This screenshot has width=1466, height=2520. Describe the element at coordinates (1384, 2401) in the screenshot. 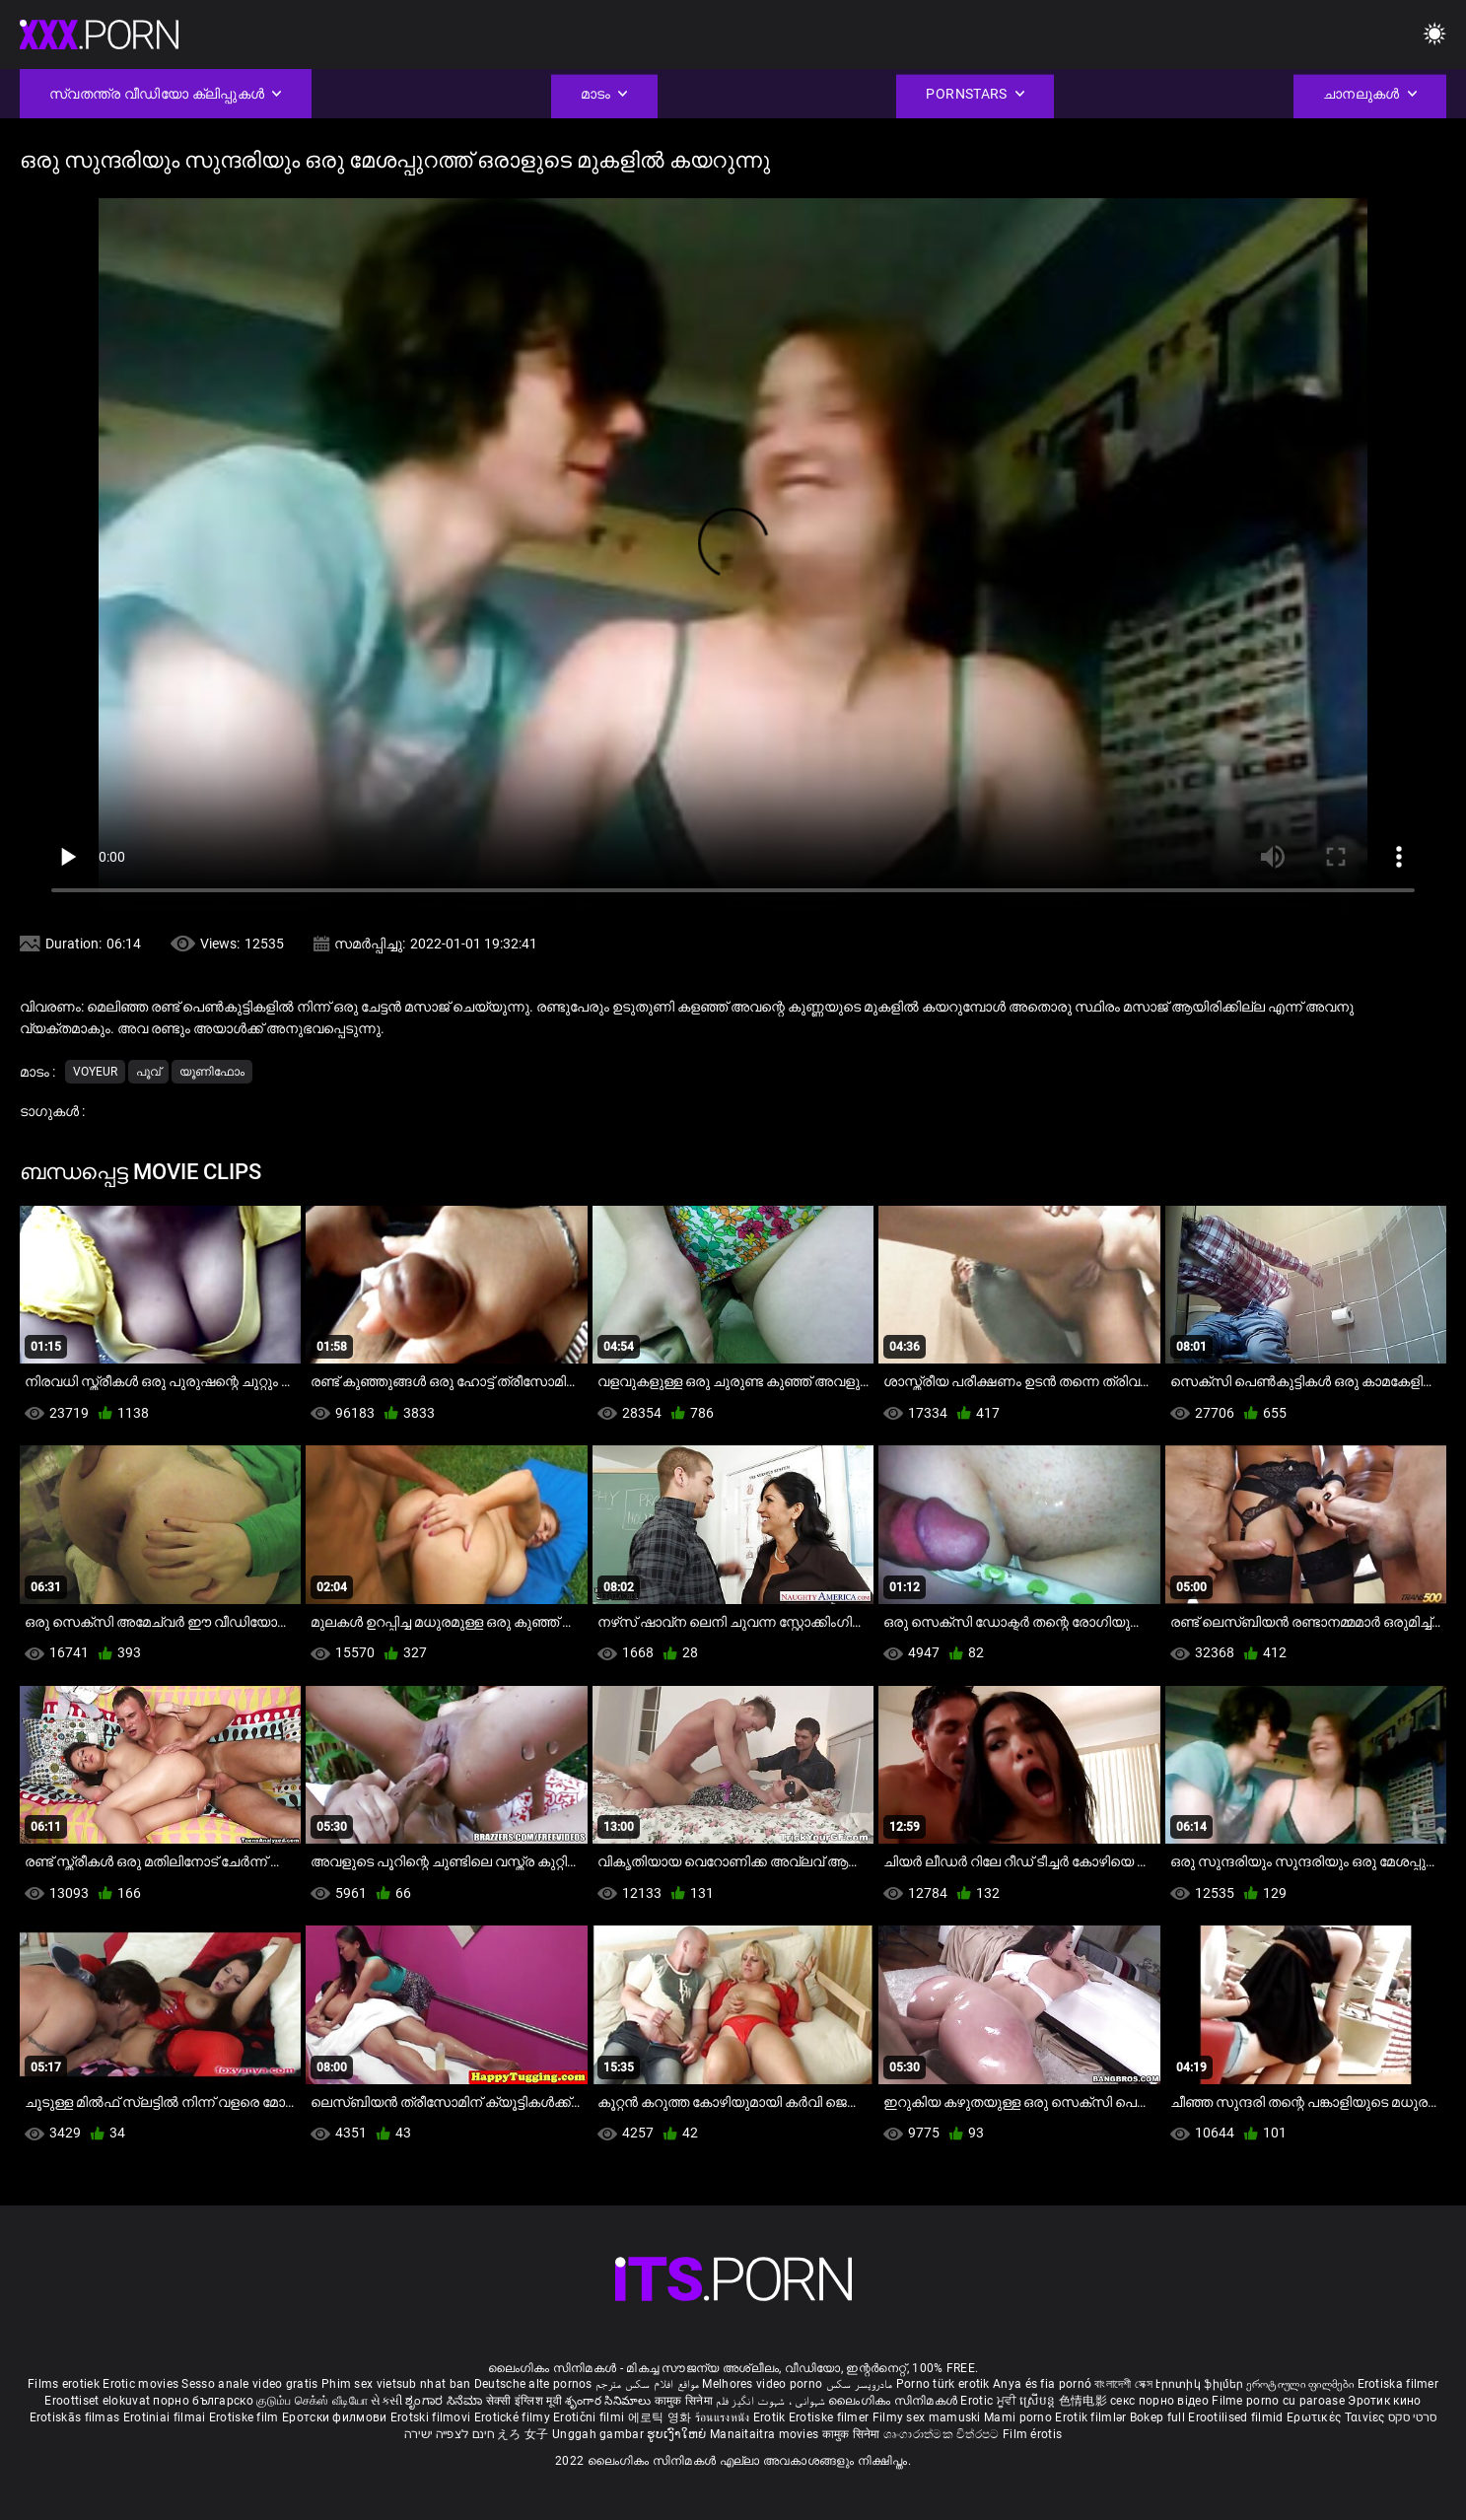

I see `Эротик кино` at that location.